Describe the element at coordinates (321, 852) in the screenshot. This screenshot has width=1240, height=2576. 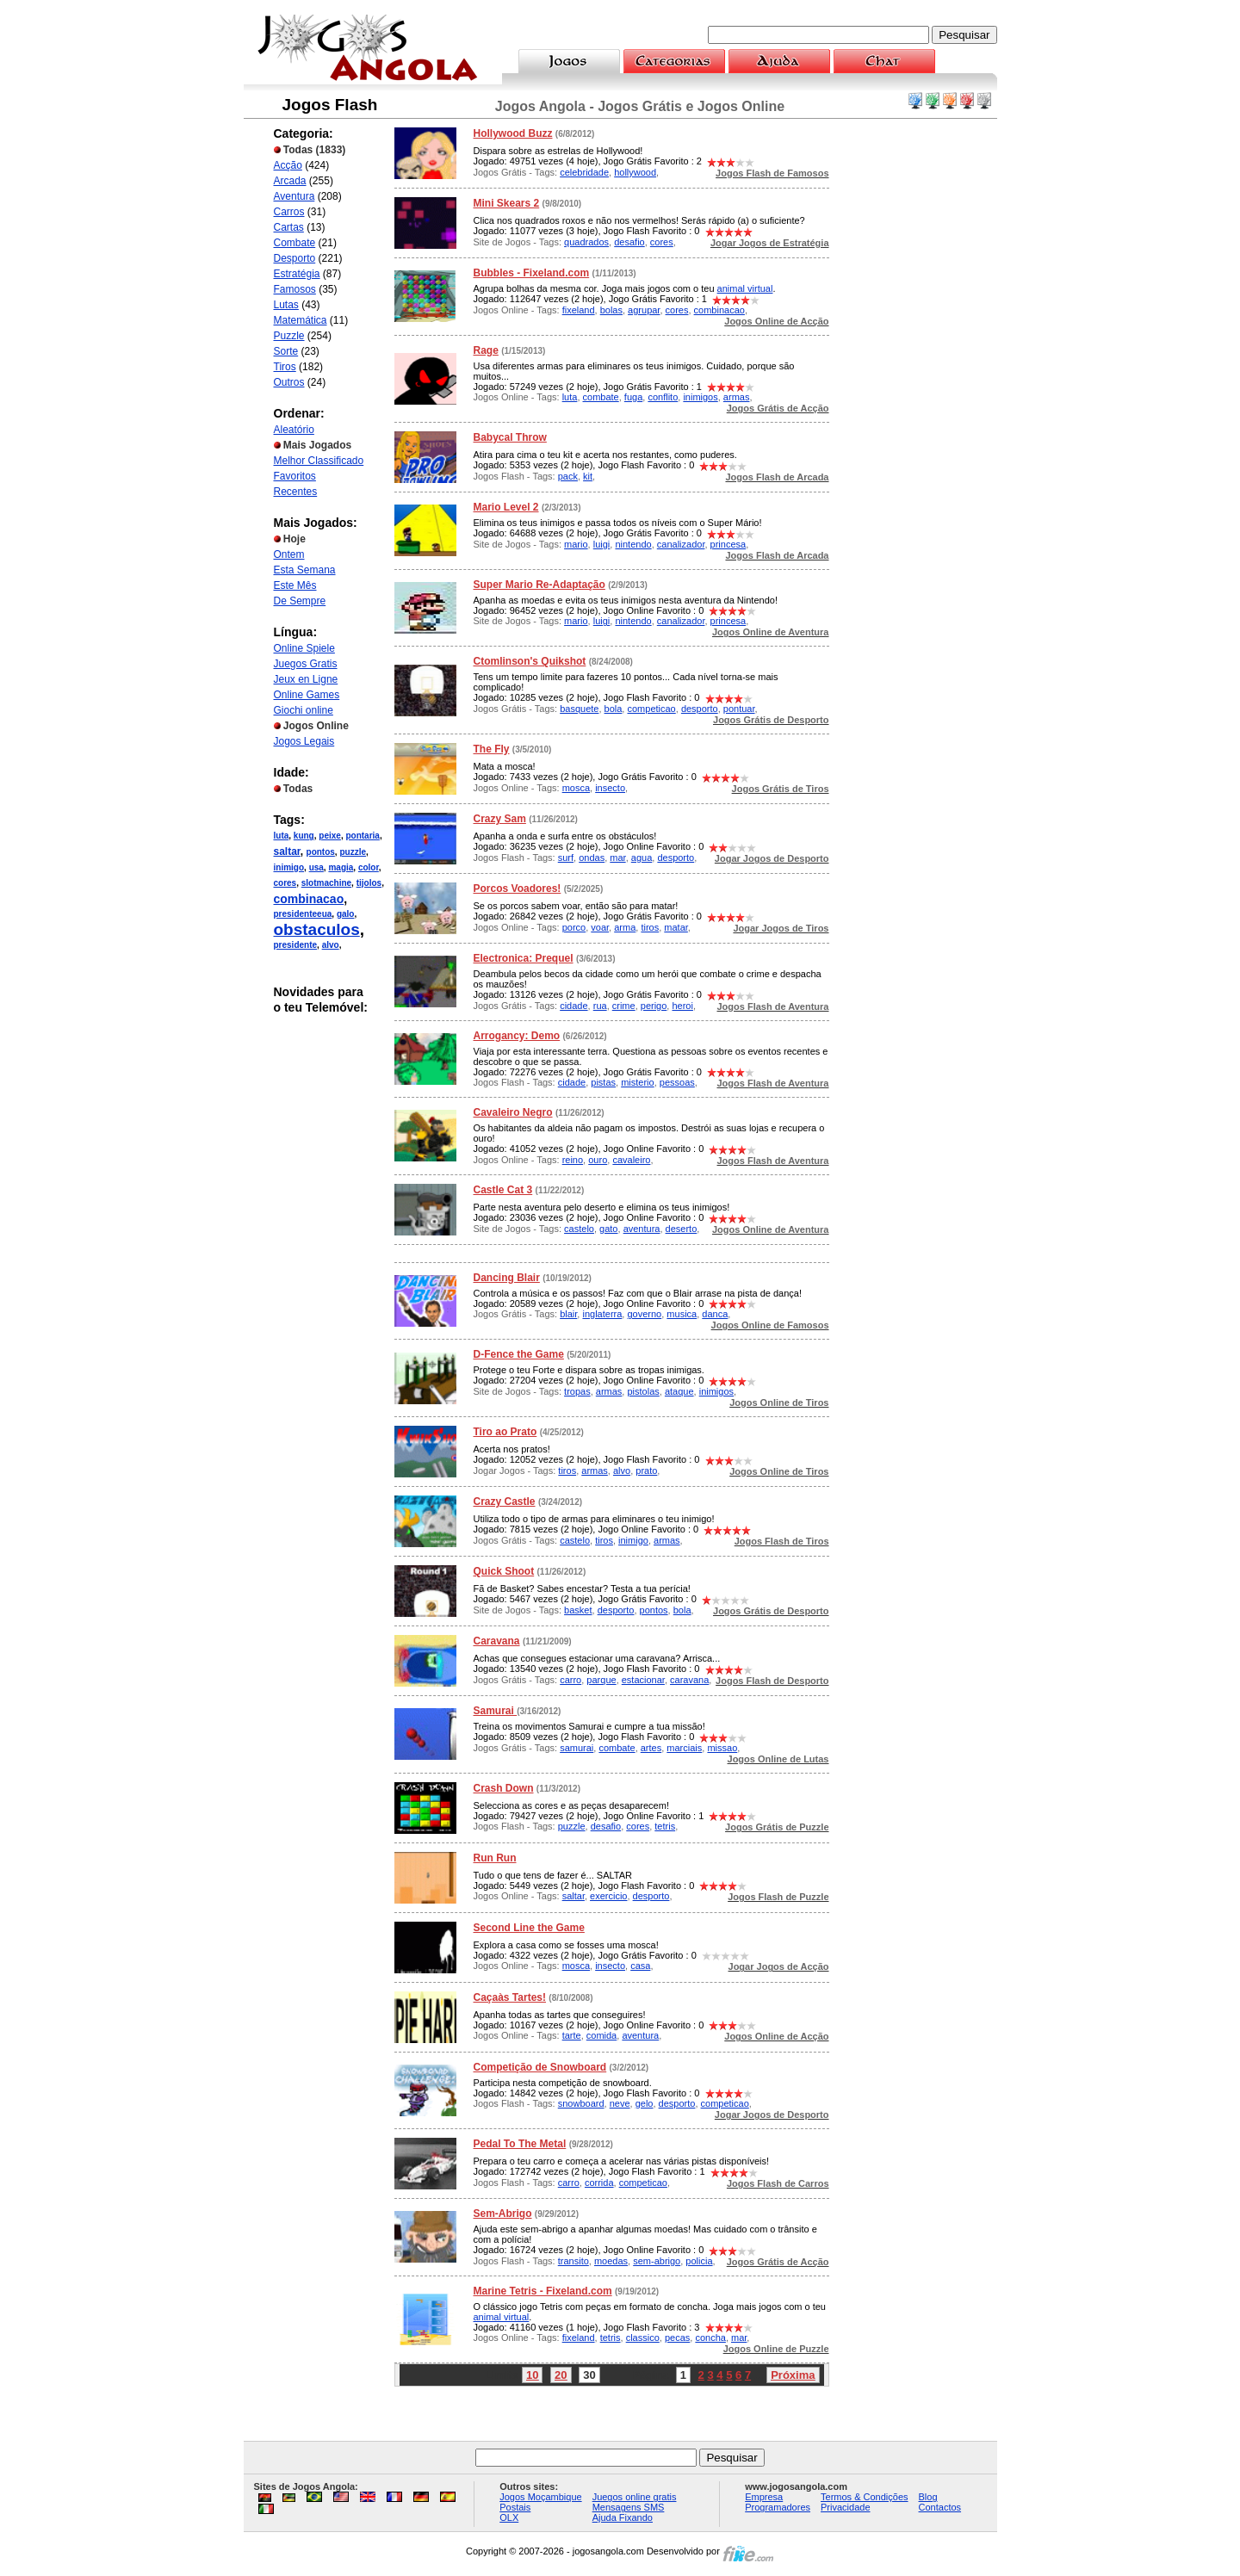
I see `pontos` at that location.